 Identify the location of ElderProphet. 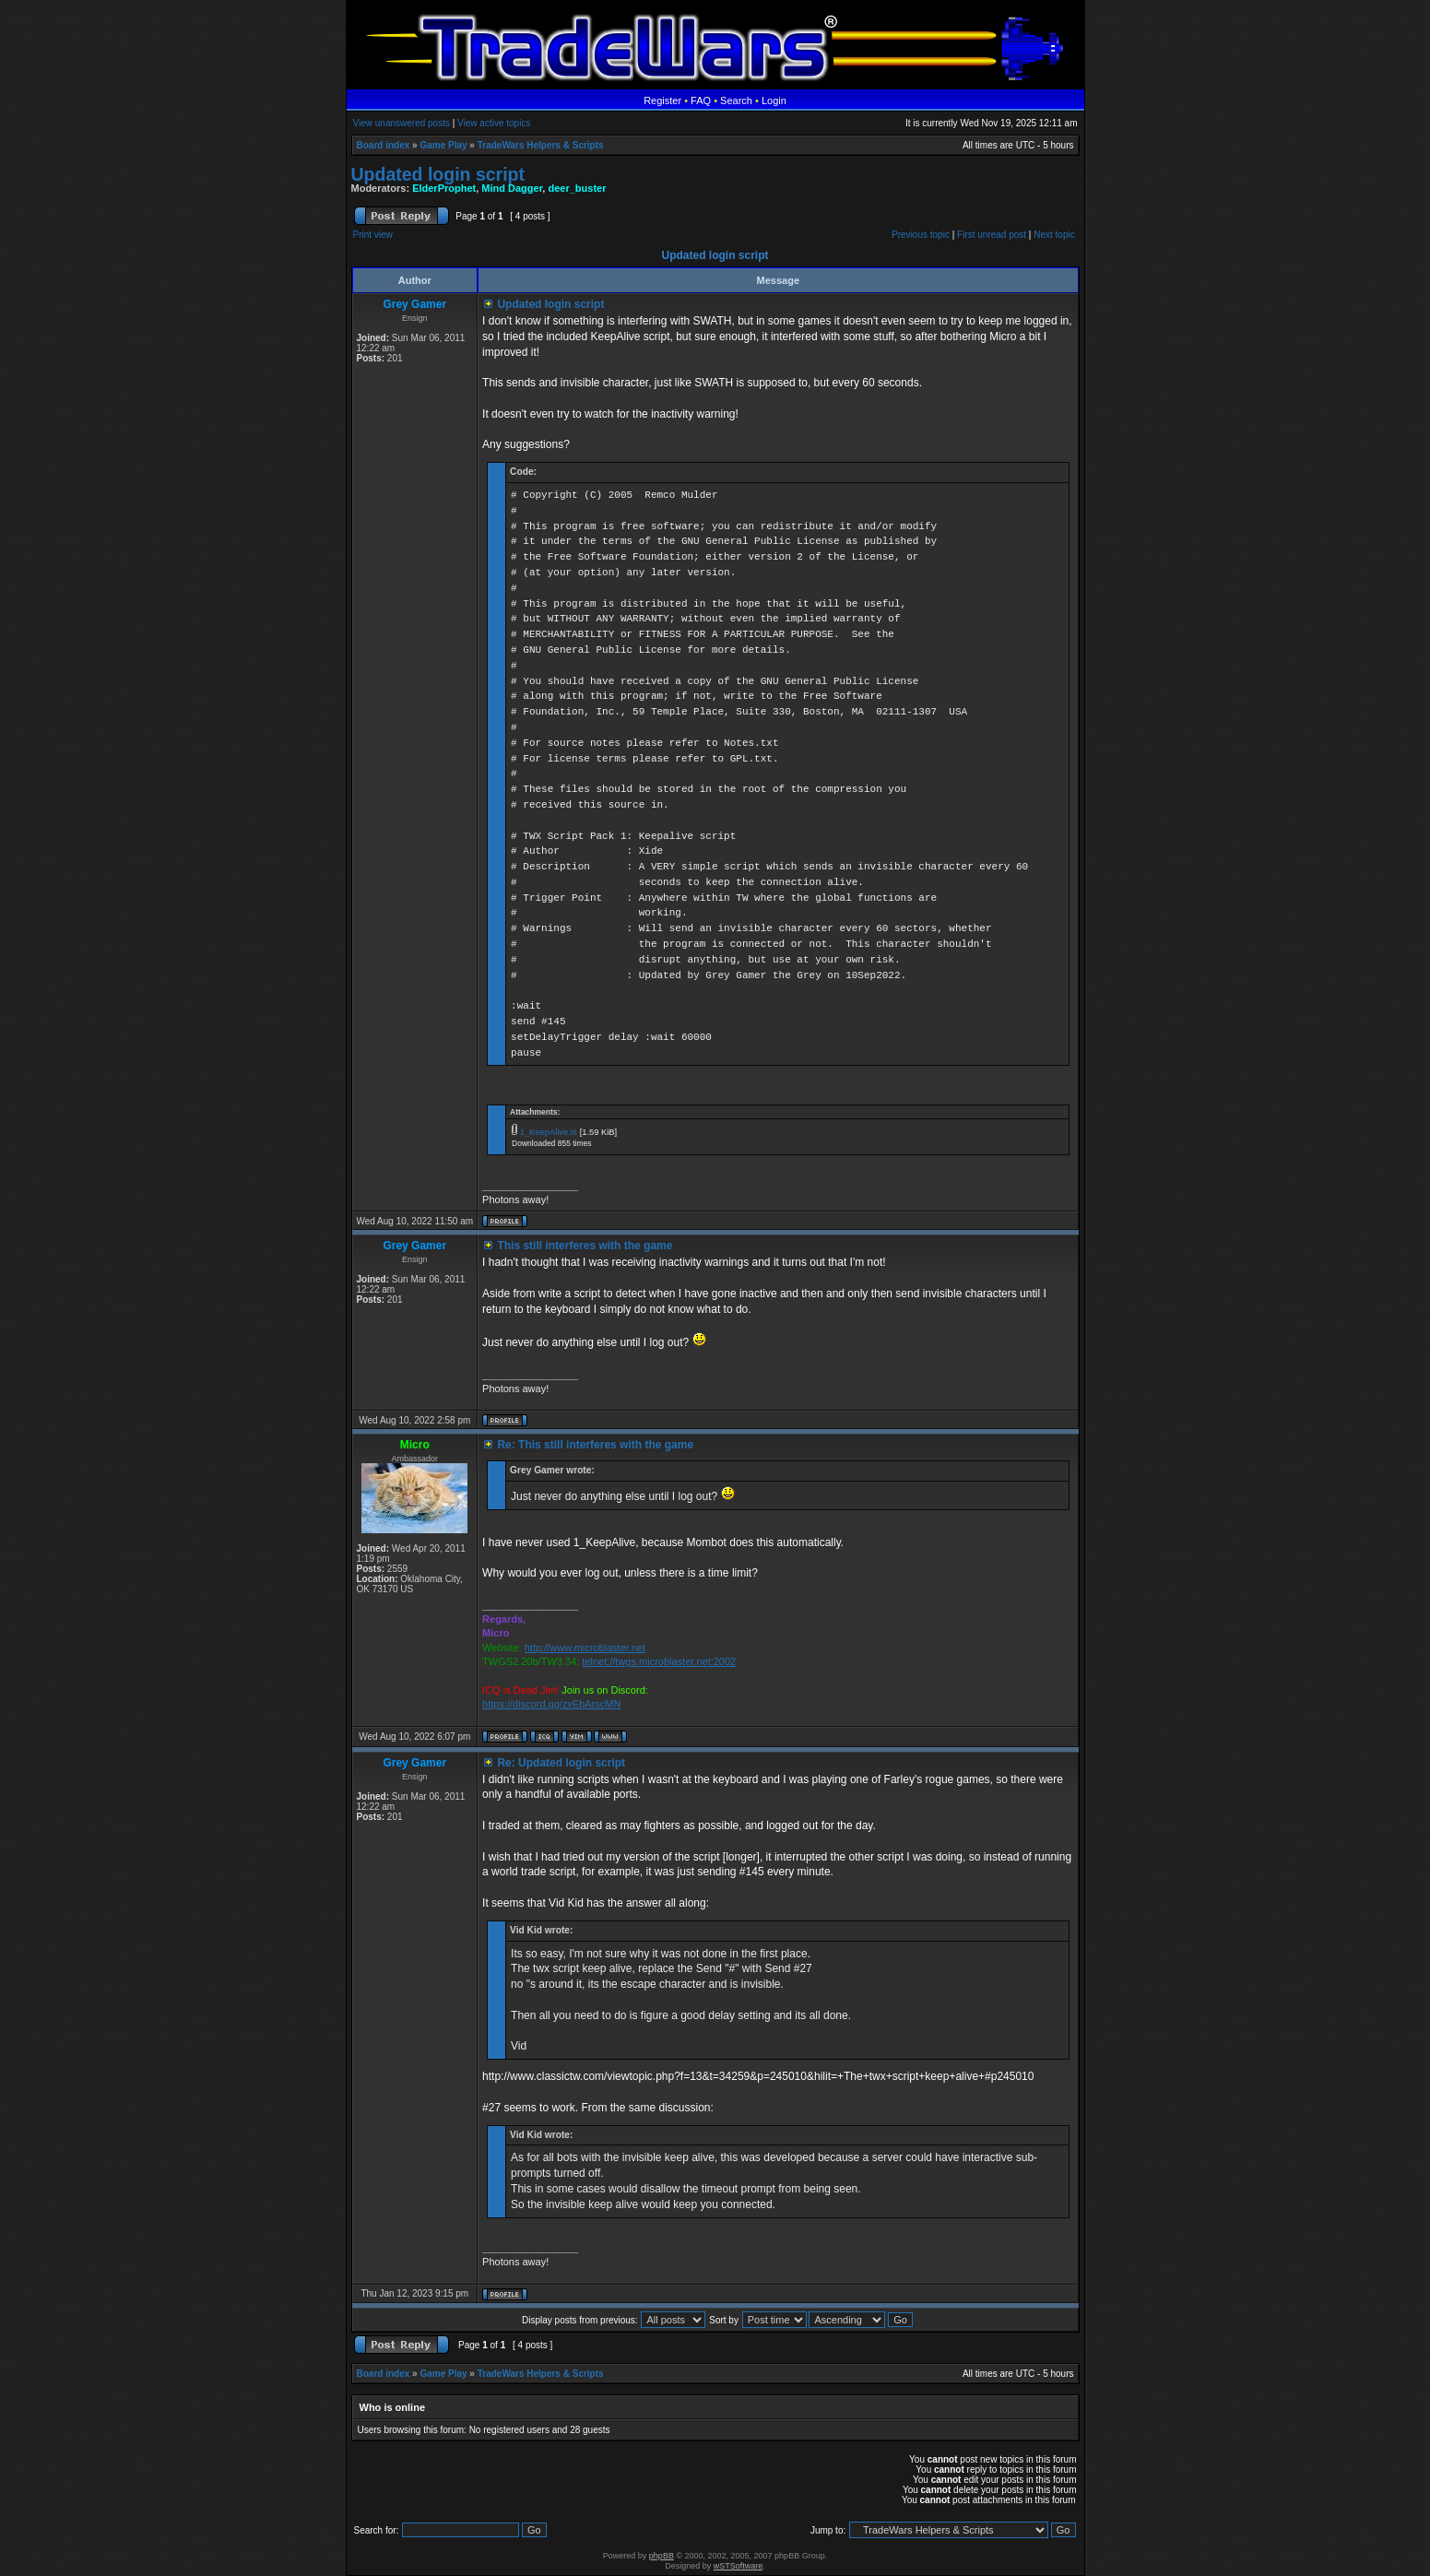
(444, 188).